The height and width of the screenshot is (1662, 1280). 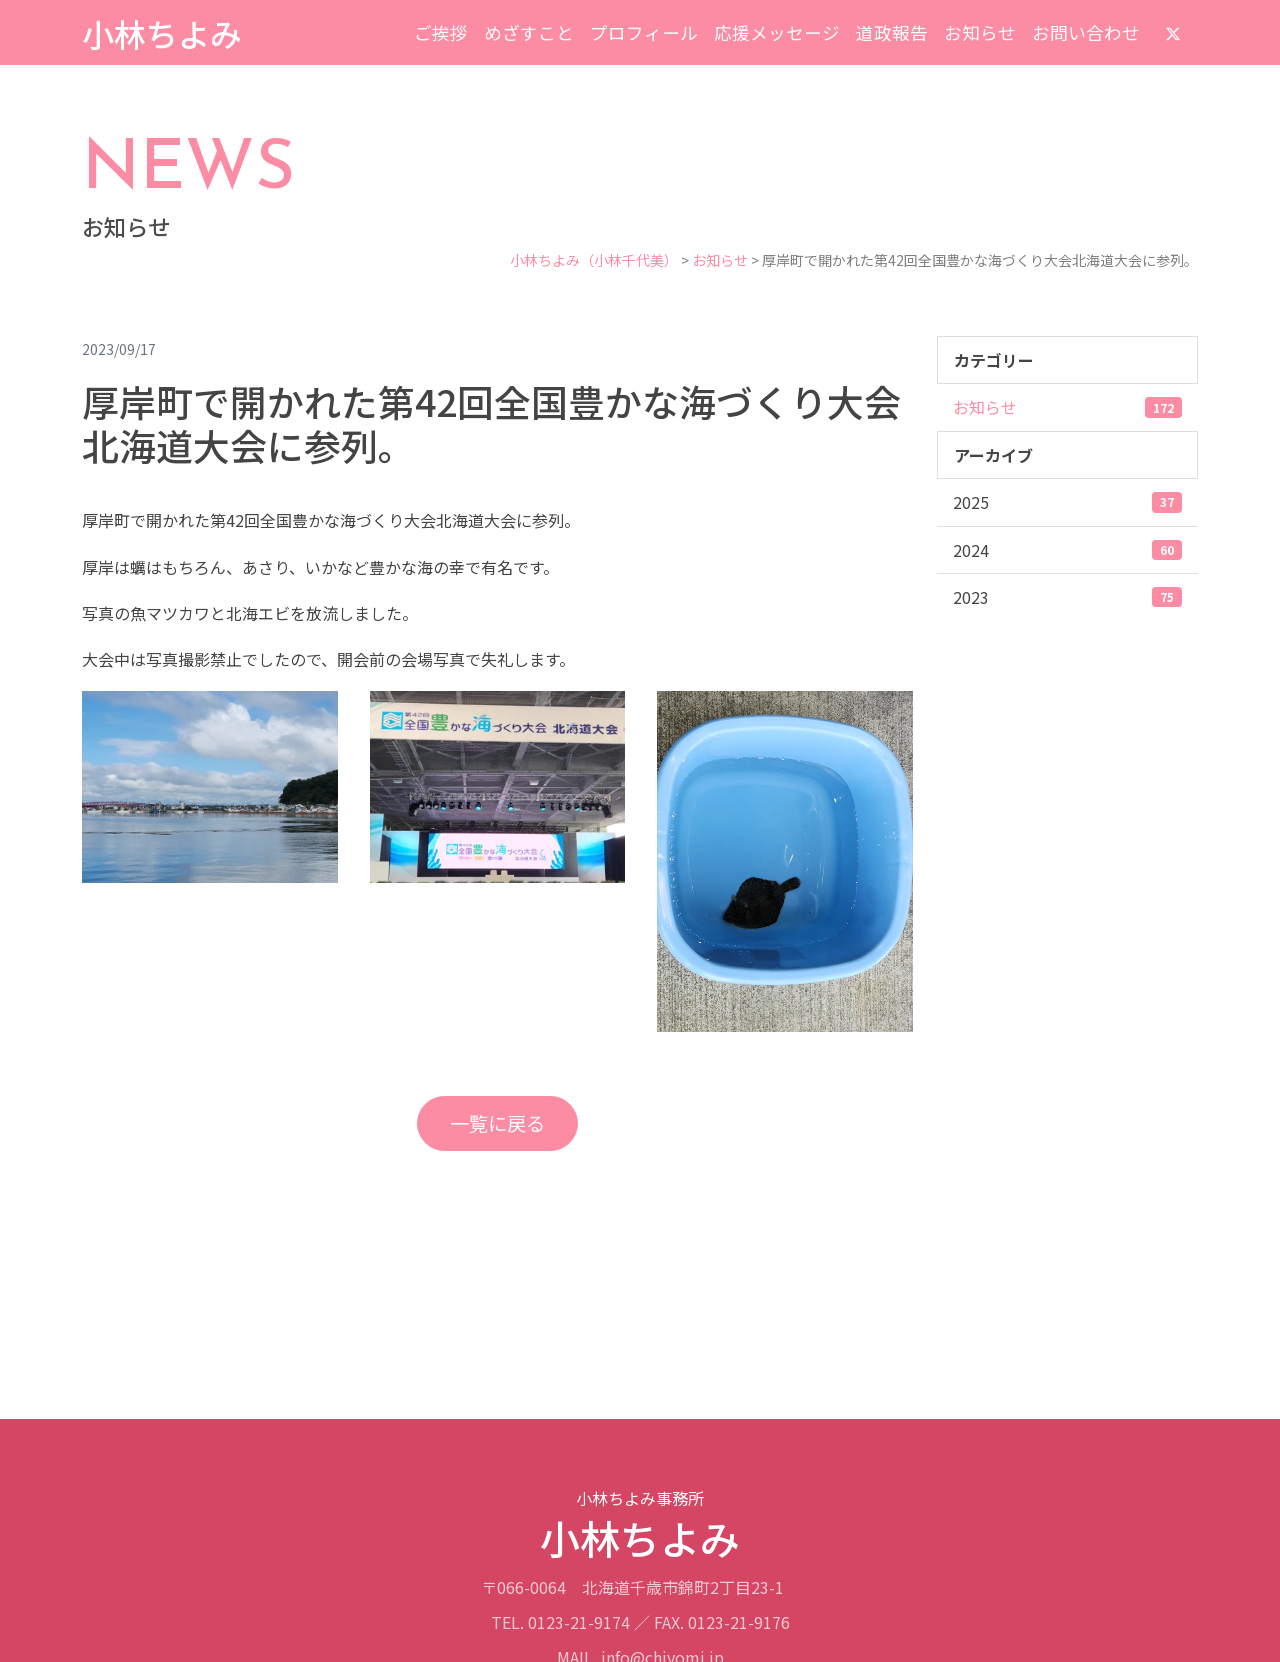 What do you see at coordinates (980, 32) in the screenshot?
I see `お知らせ` at bounding box center [980, 32].